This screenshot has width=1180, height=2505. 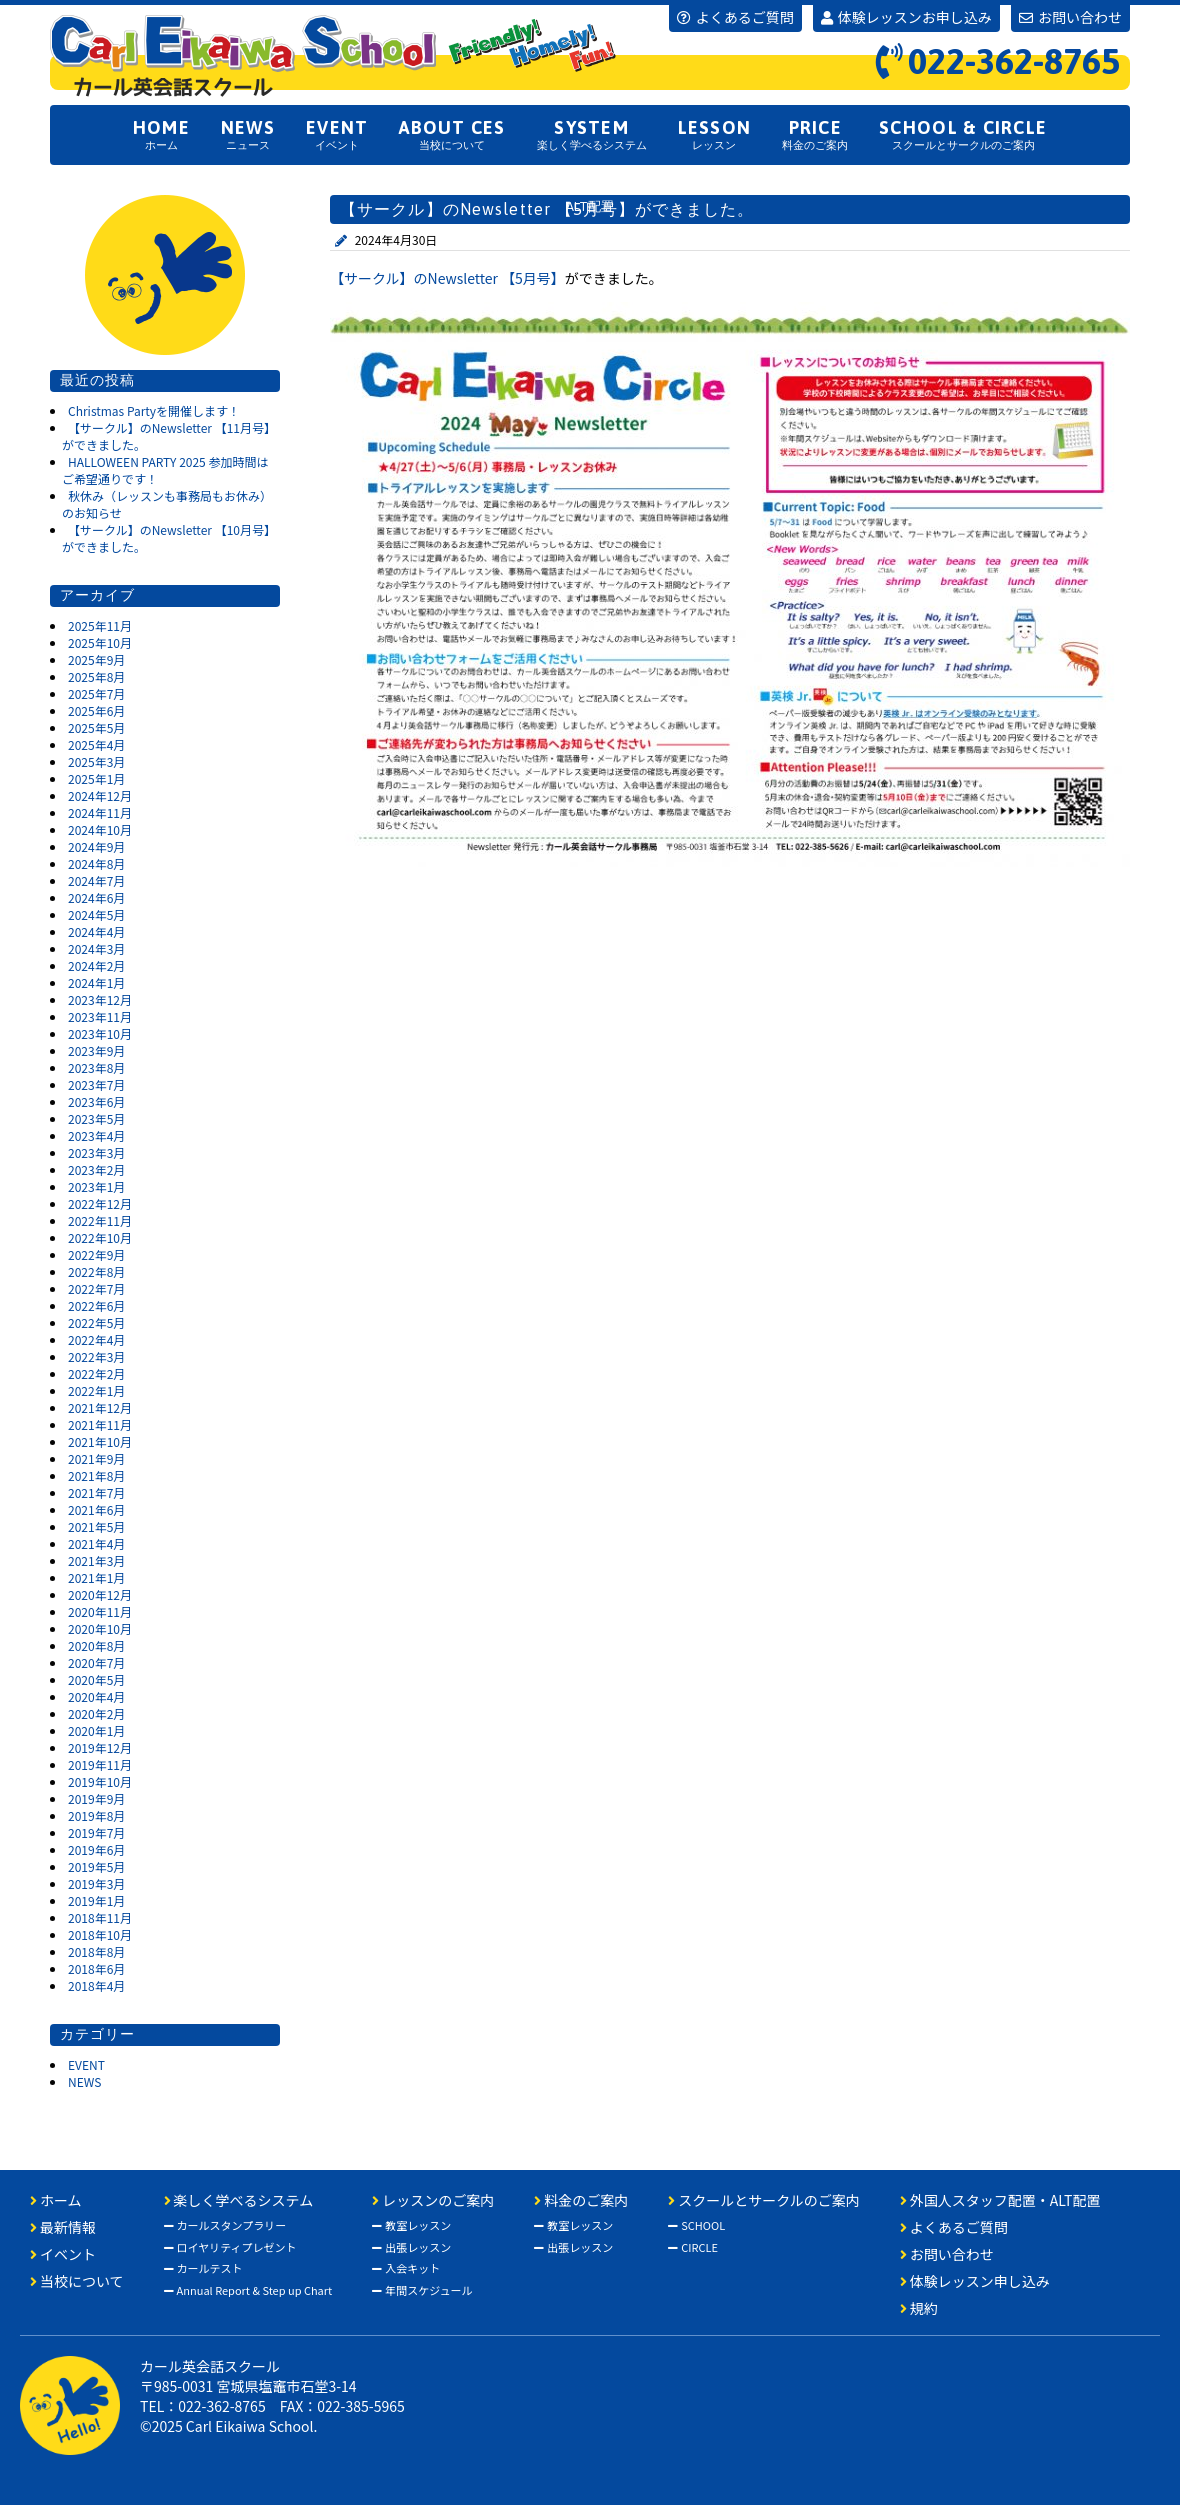 What do you see at coordinates (96, 1662) in the screenshot?
I see `2020年7月` at bounding box center [96, 1662].